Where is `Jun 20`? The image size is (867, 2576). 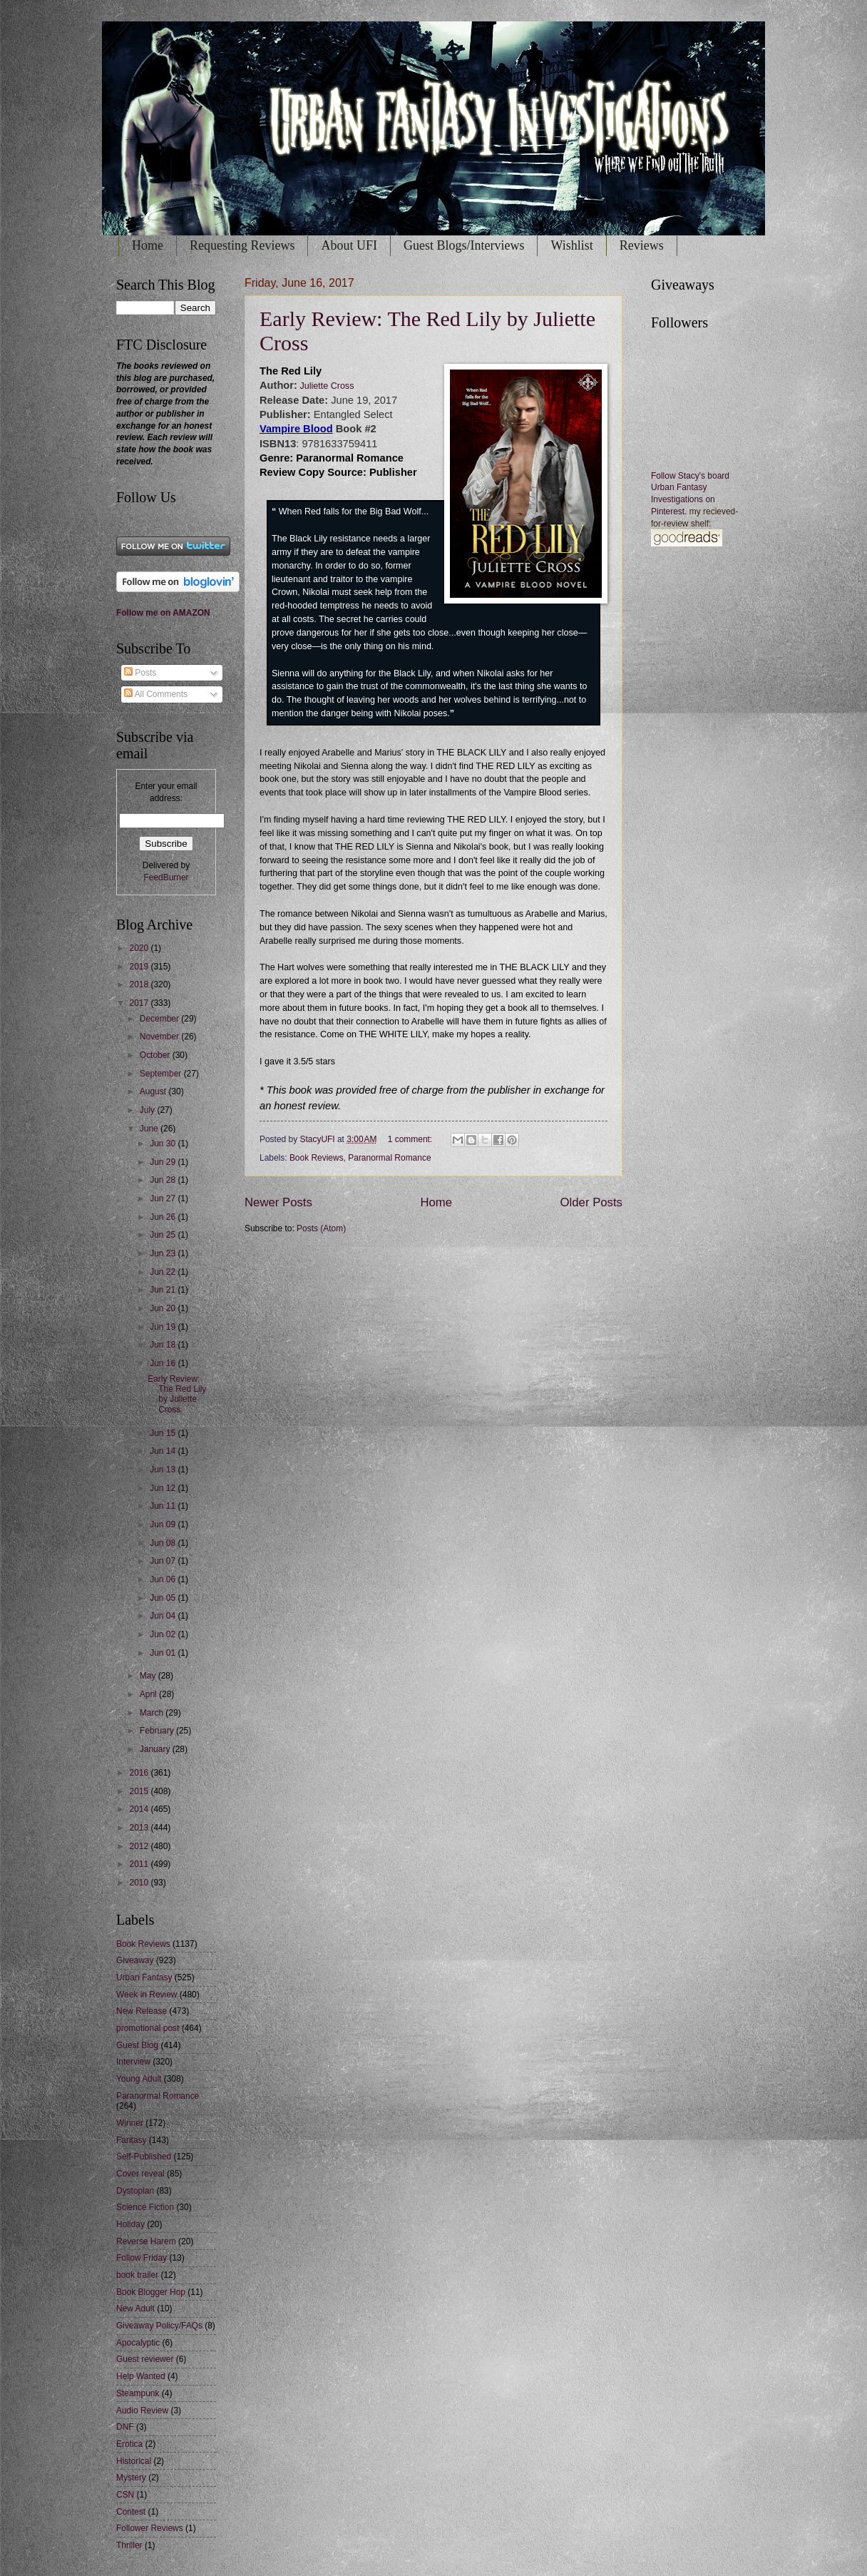 Jun 20 is located at coordinates (164, 1308).